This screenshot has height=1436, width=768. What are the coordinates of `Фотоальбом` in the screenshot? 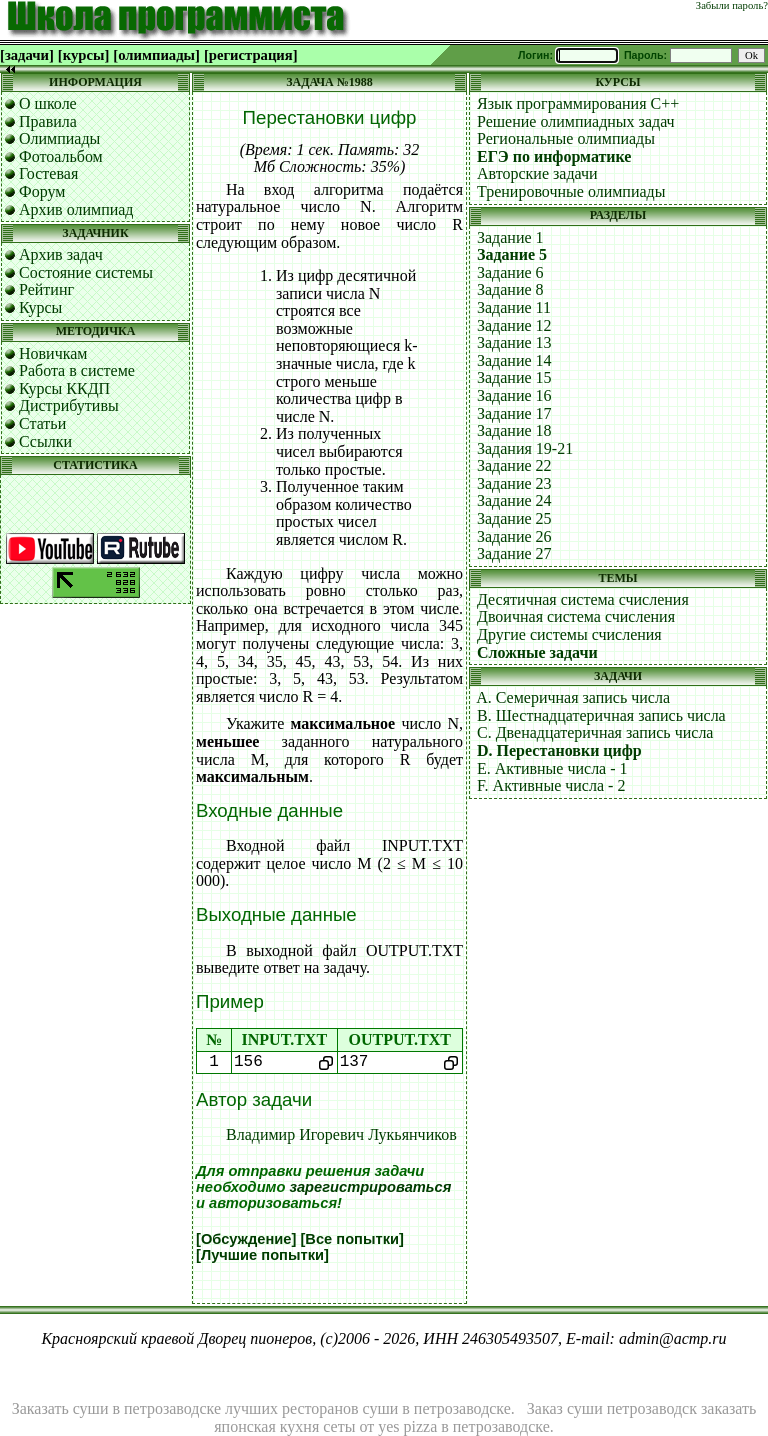 It's located at (61, 156).